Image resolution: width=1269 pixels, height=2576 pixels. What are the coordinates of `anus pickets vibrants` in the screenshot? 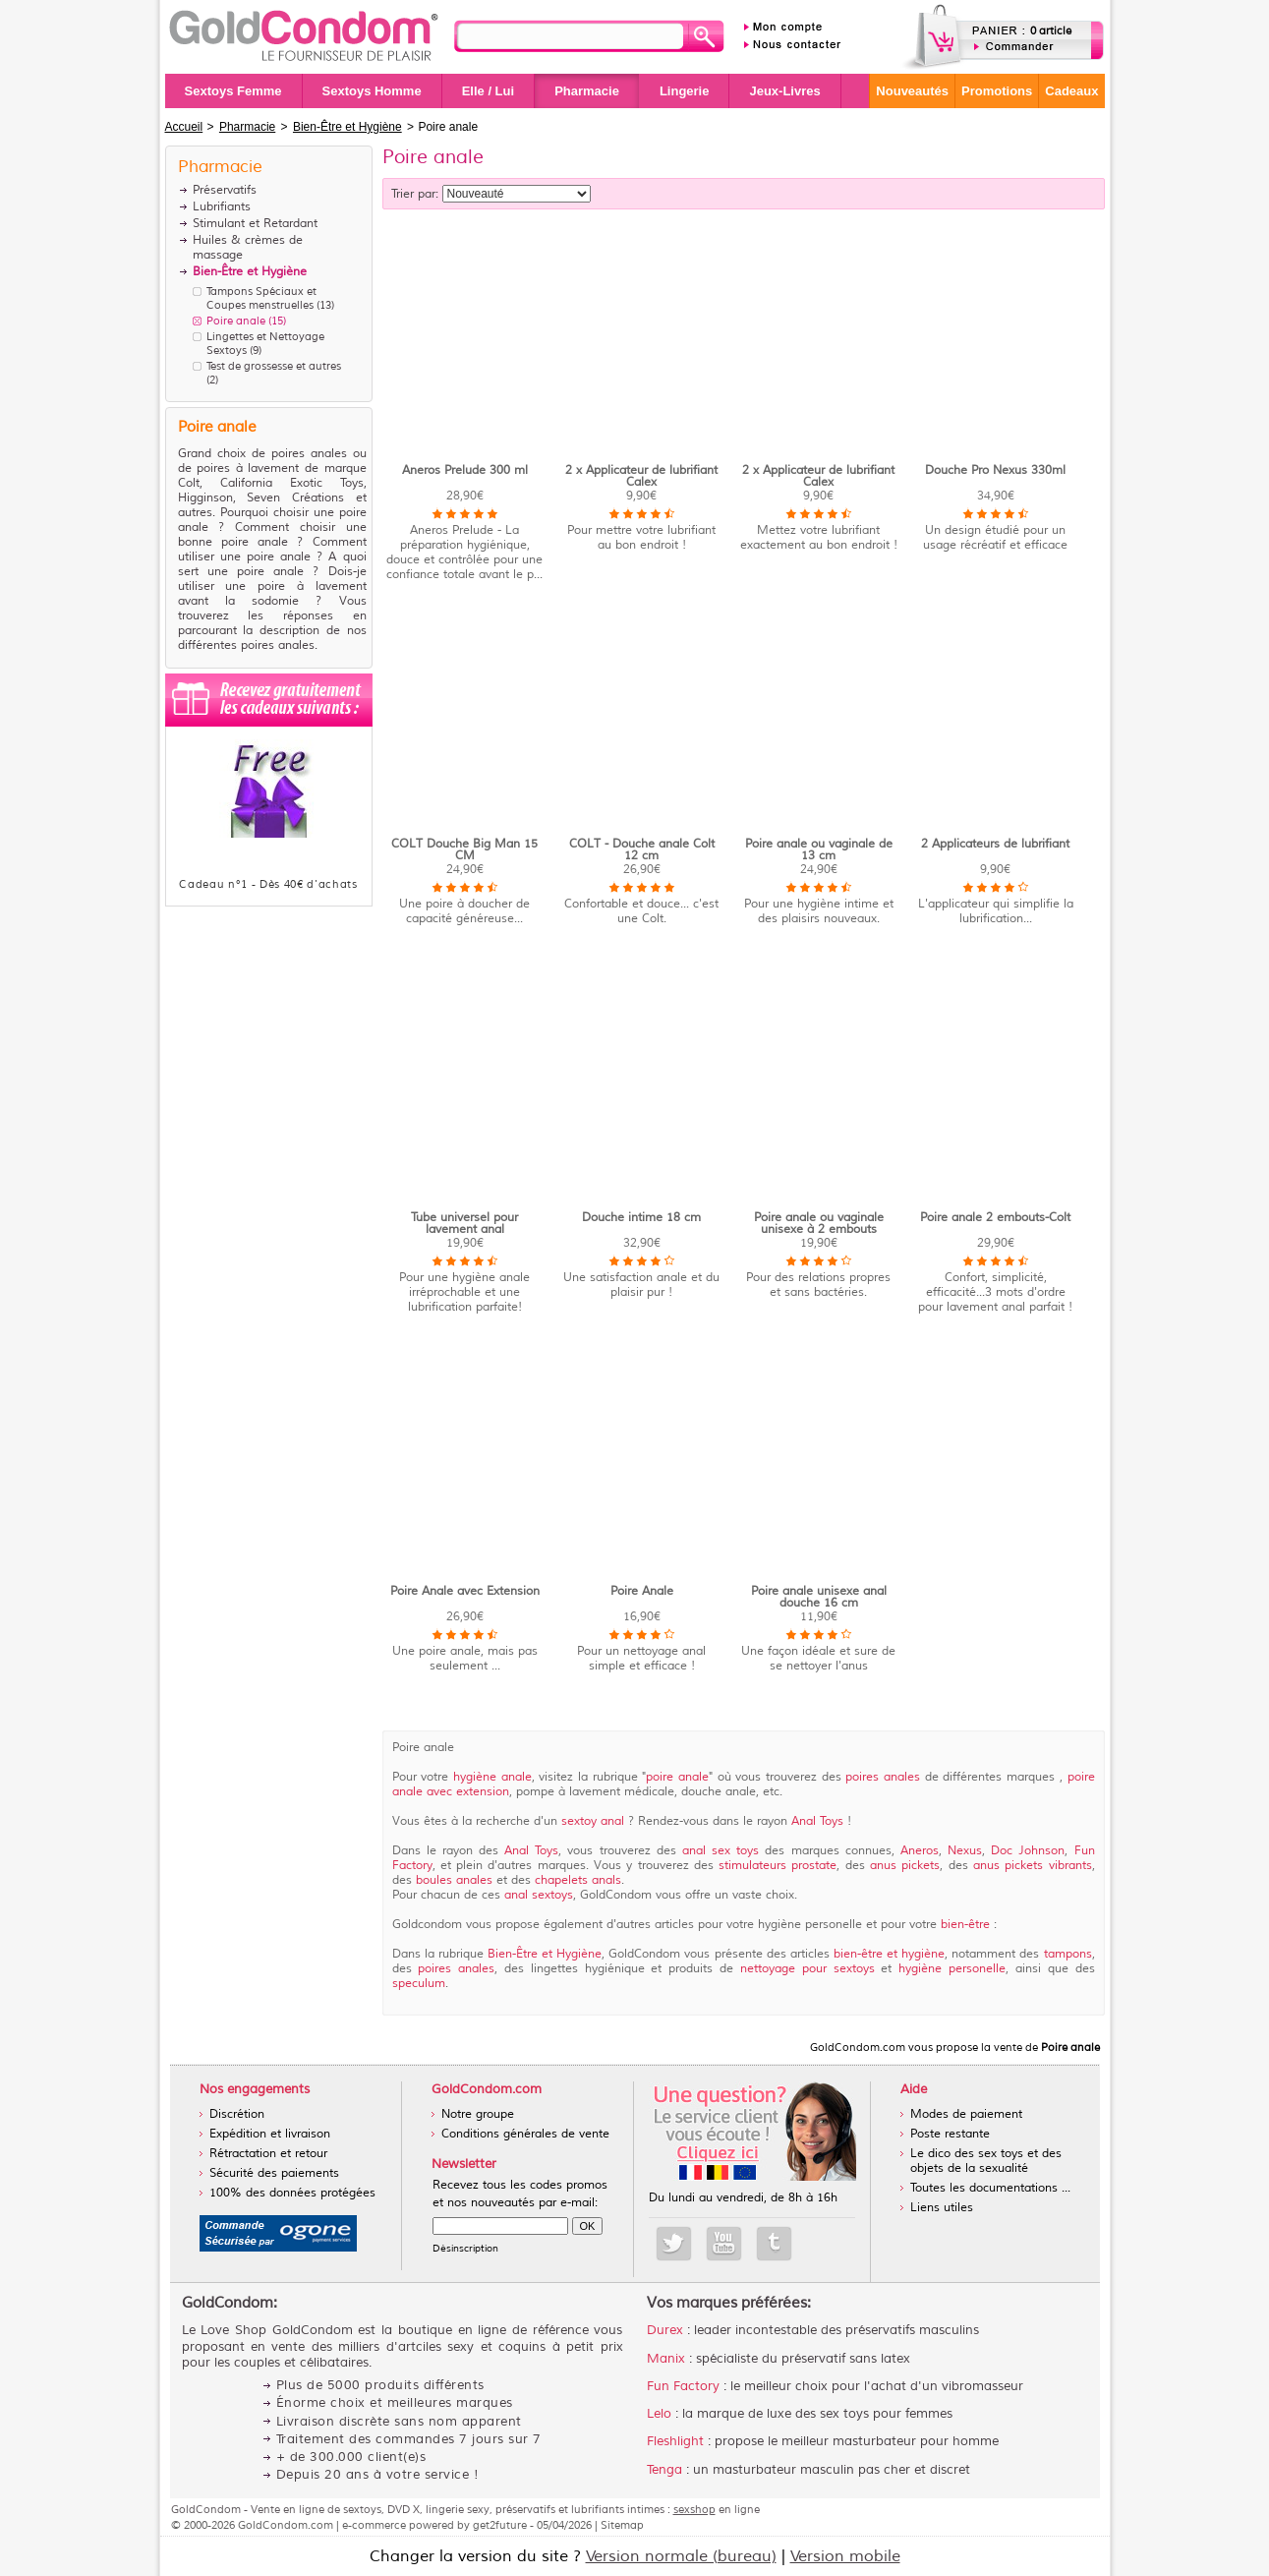 It's located at (1032, 1865).